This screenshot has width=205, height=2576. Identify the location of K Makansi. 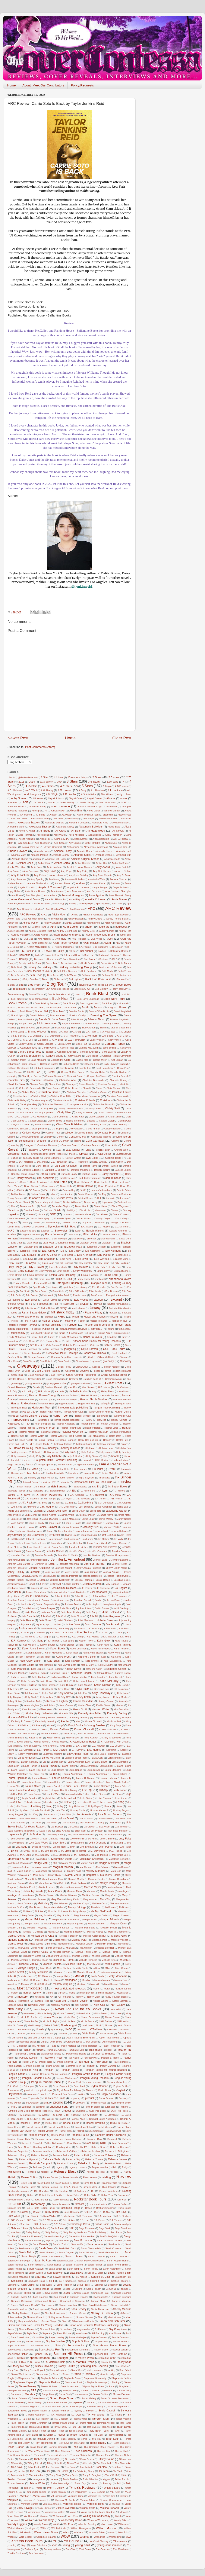
(109, 1628).